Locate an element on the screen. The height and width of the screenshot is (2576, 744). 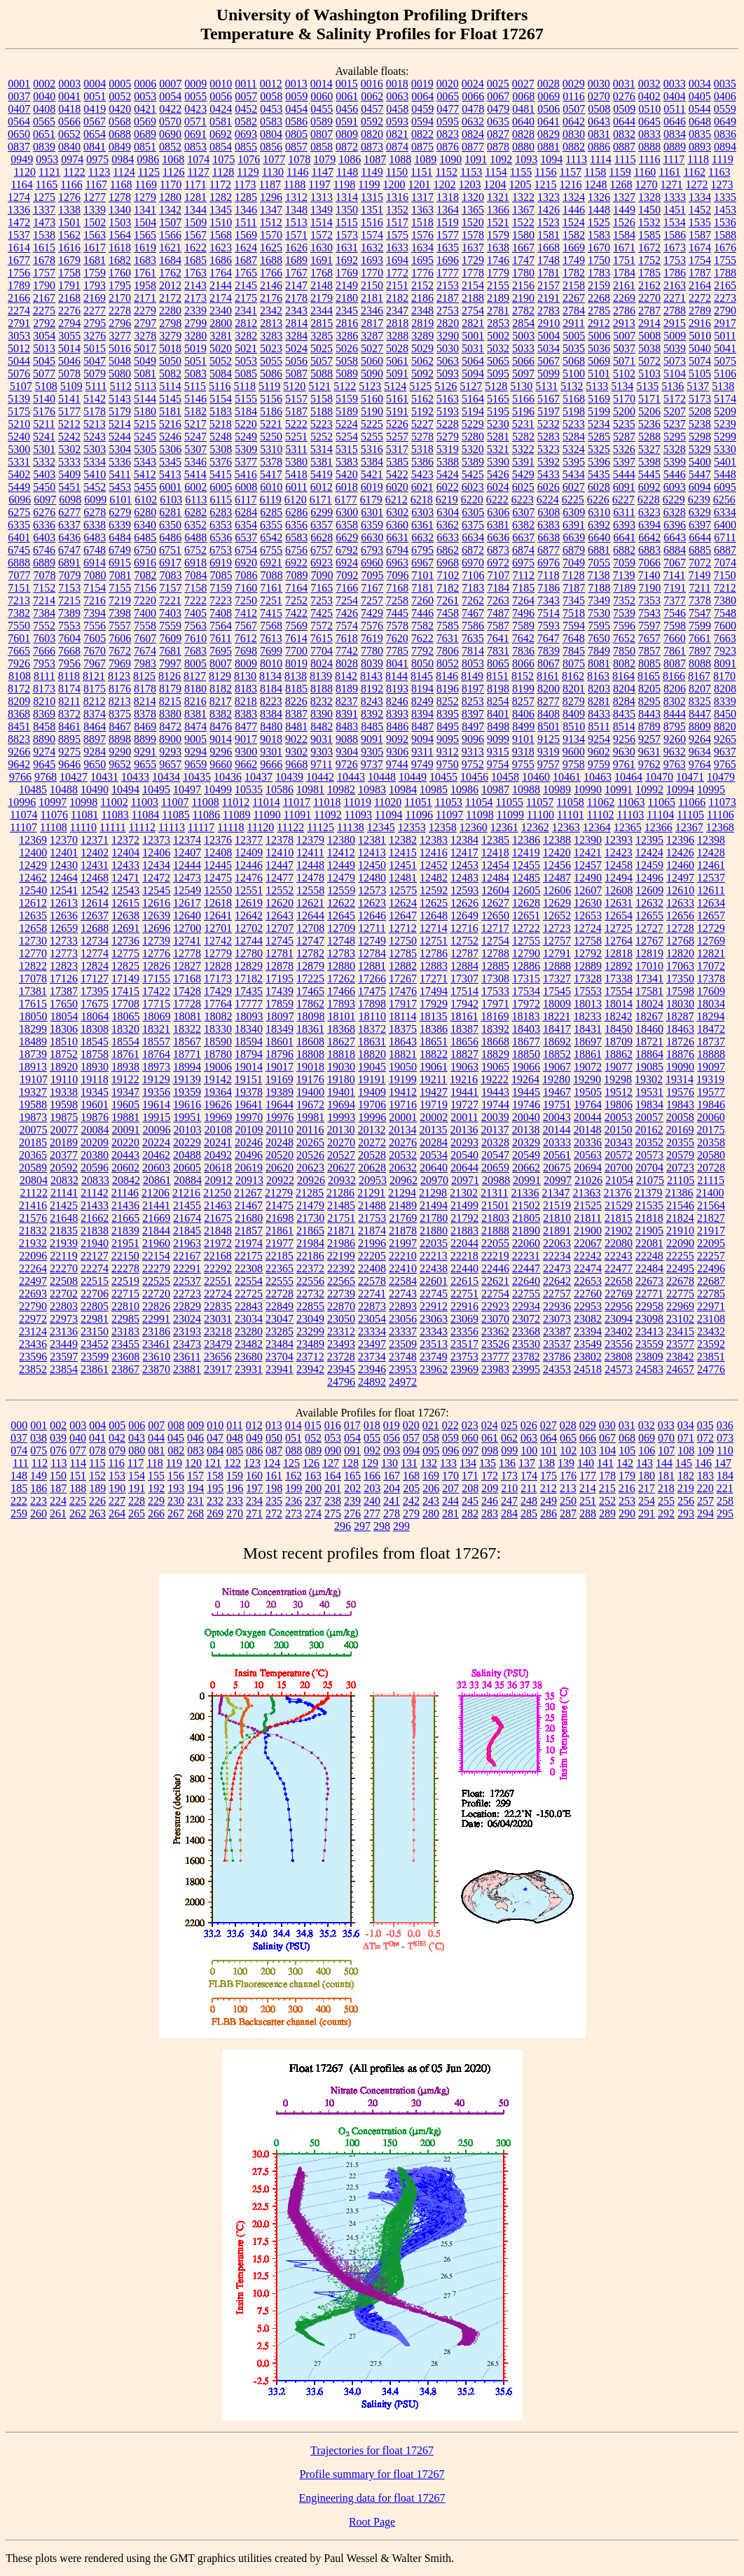
9254 is located at coordinates (599, 739).